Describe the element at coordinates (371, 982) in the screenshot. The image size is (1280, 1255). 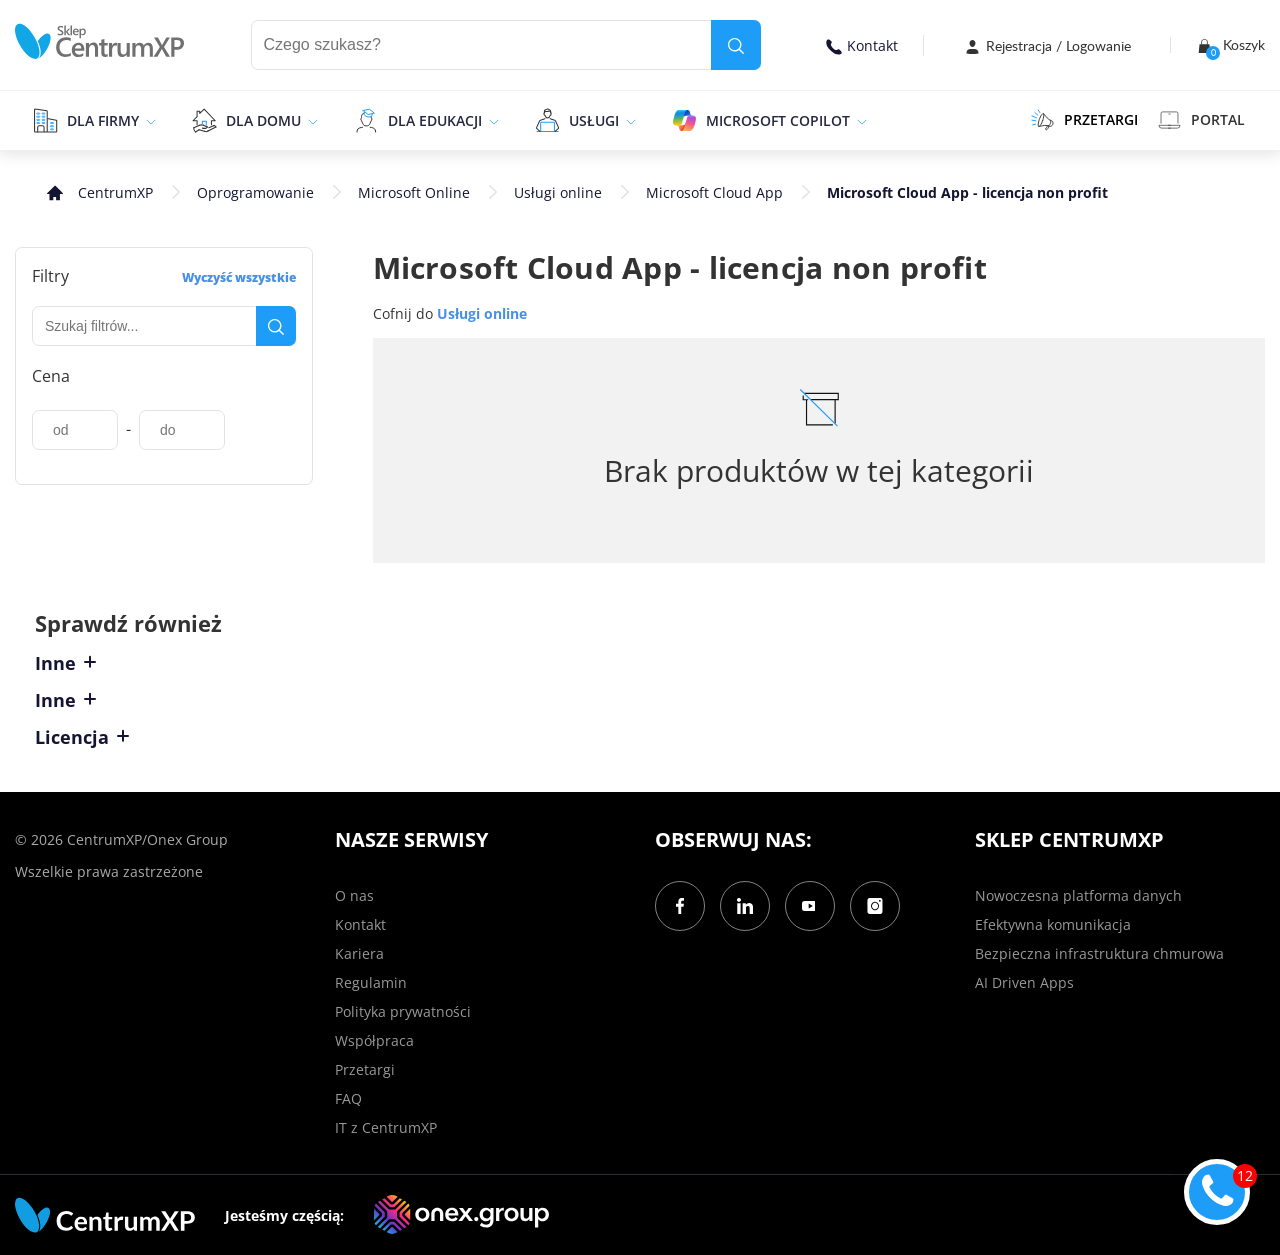
I see `Regulamin` at that location.